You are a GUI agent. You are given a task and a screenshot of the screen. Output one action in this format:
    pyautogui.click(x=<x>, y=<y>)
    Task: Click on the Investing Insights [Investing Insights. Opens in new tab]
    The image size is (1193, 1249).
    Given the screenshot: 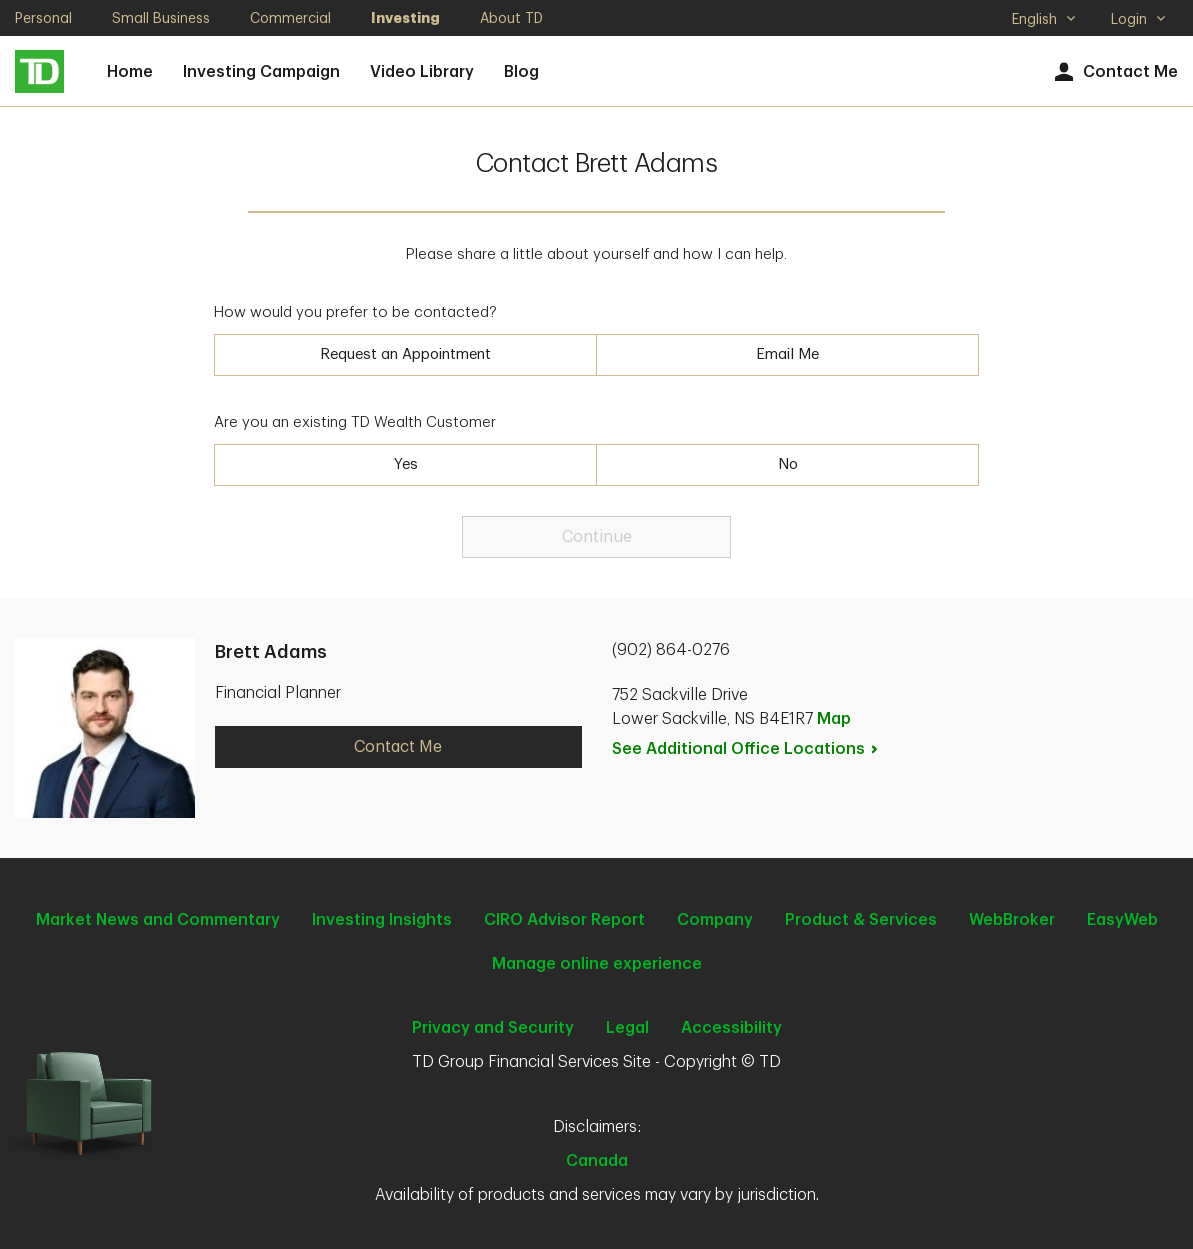 What is the action you would take?
    pyautogui.click(x=382, y=920)
    